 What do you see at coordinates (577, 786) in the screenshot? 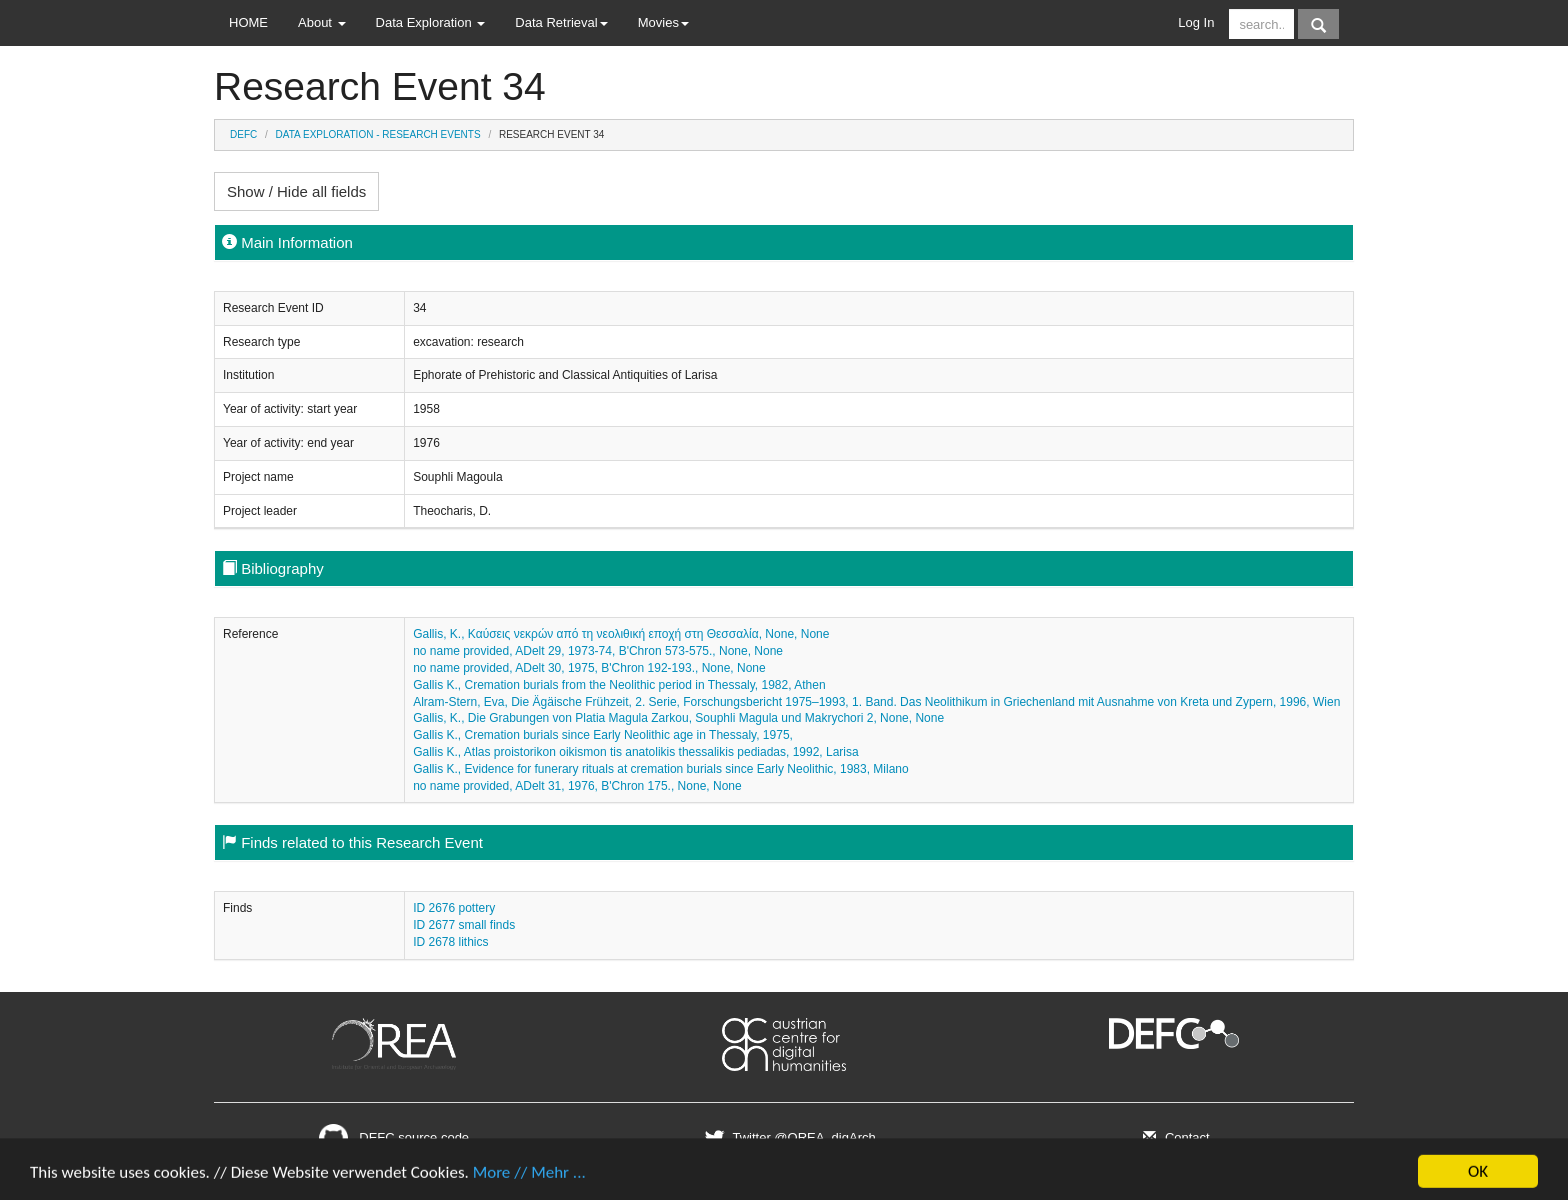
I see `no name provided, ADelt 31, 1976, B'Chron 175., None, None` at bounding box center [577, 786].